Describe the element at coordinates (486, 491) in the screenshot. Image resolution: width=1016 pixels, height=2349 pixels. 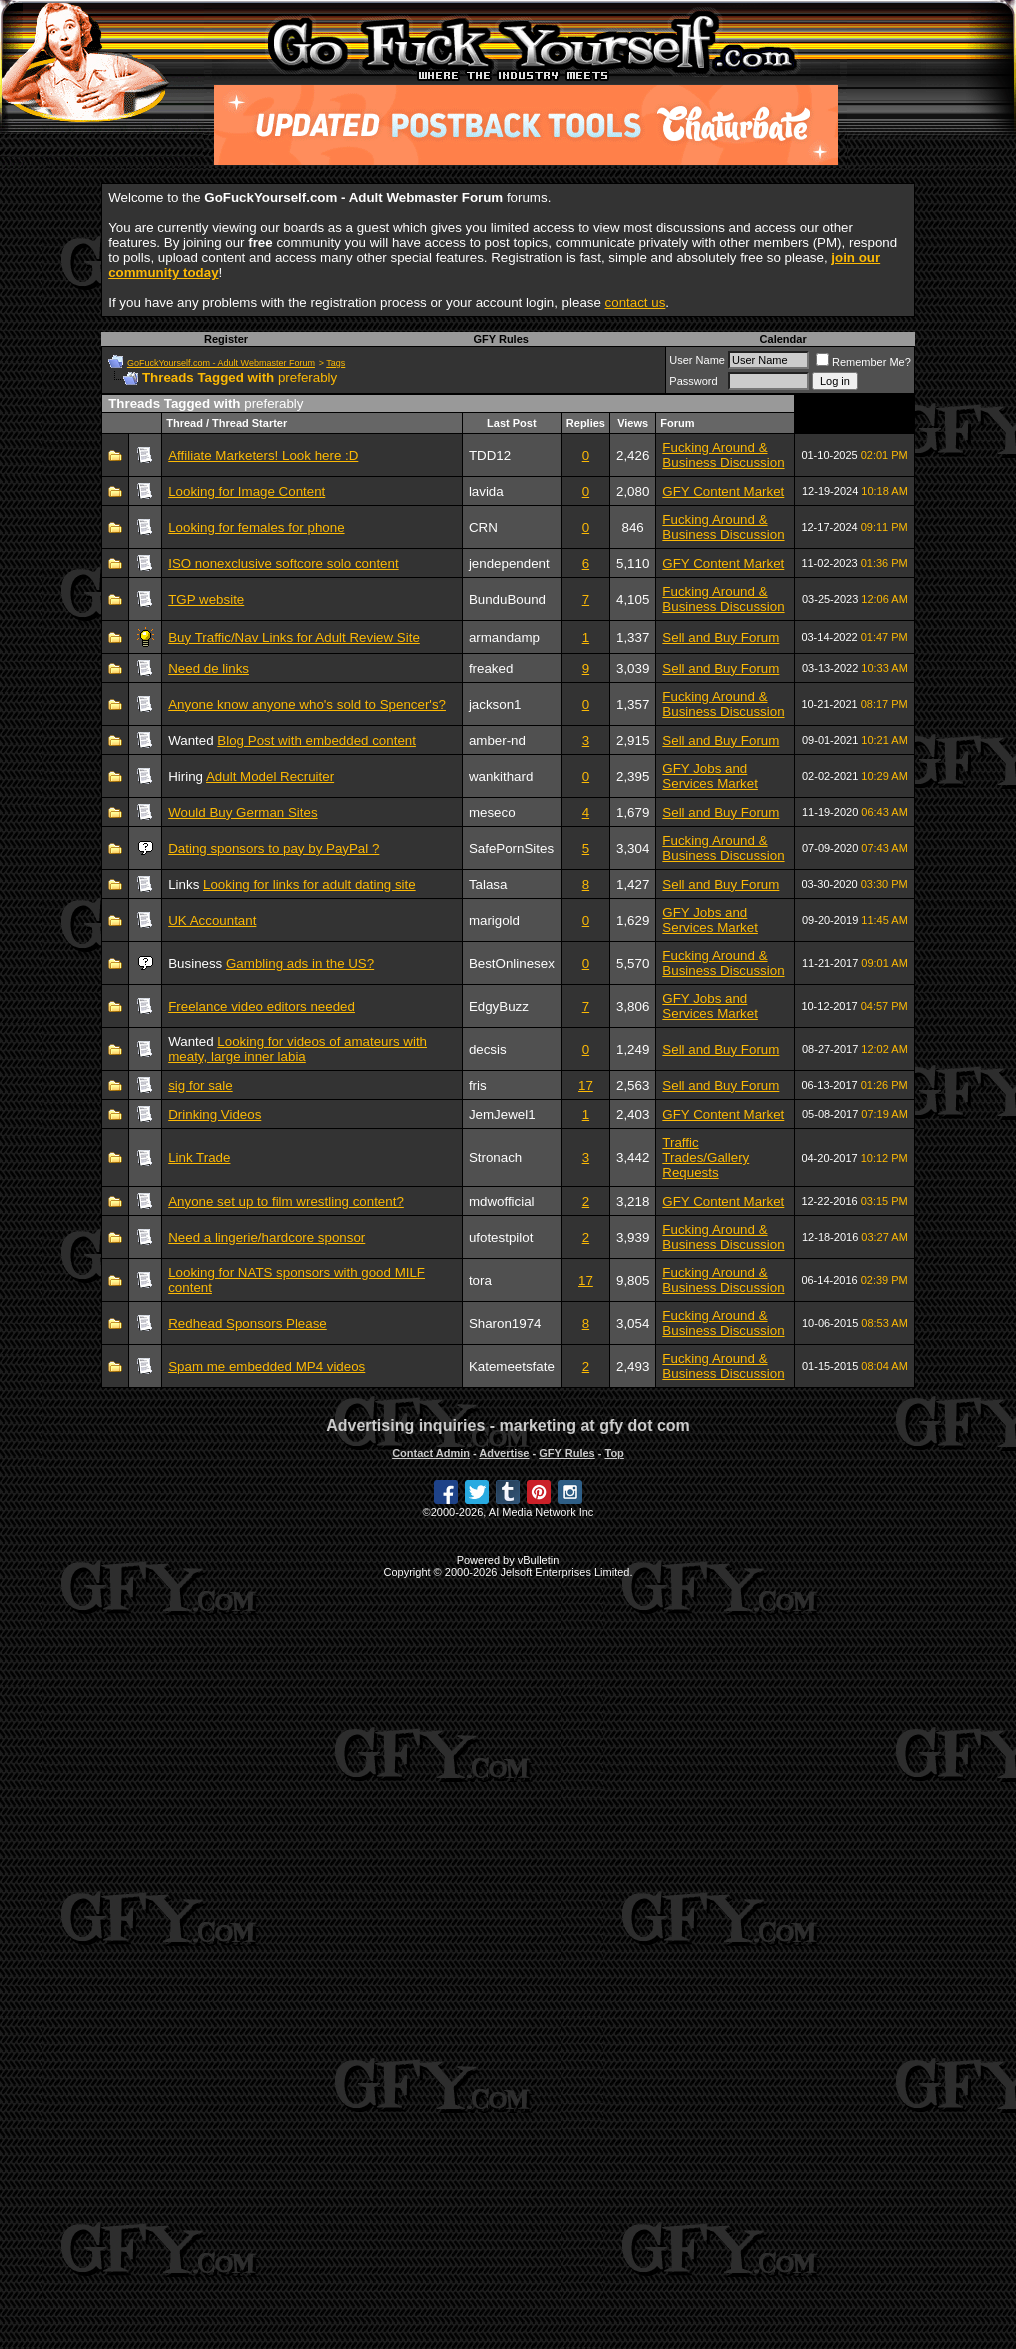
I see `lavida` at that location.